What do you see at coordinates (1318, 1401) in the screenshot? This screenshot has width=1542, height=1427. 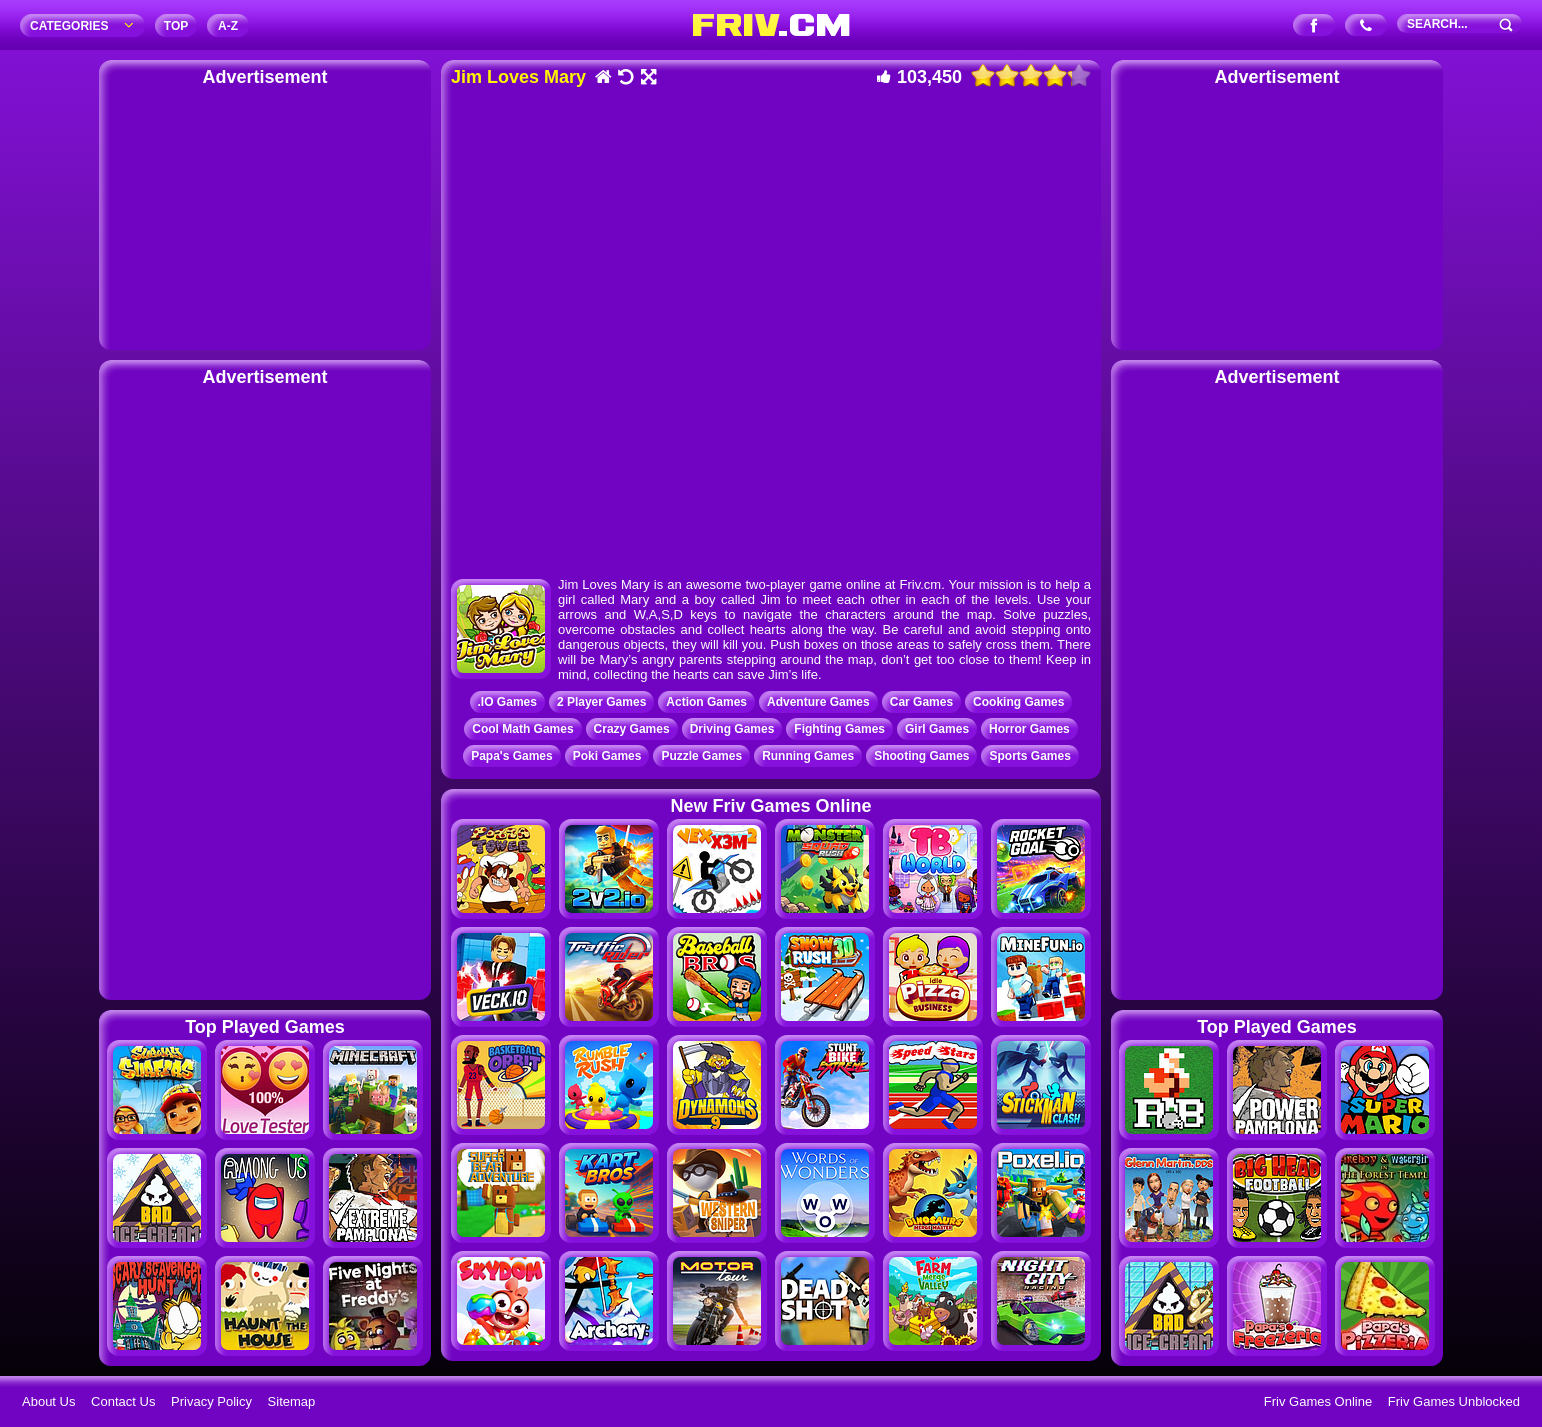 I see `Friv Games Online` at bounding box center [1318, 1401].